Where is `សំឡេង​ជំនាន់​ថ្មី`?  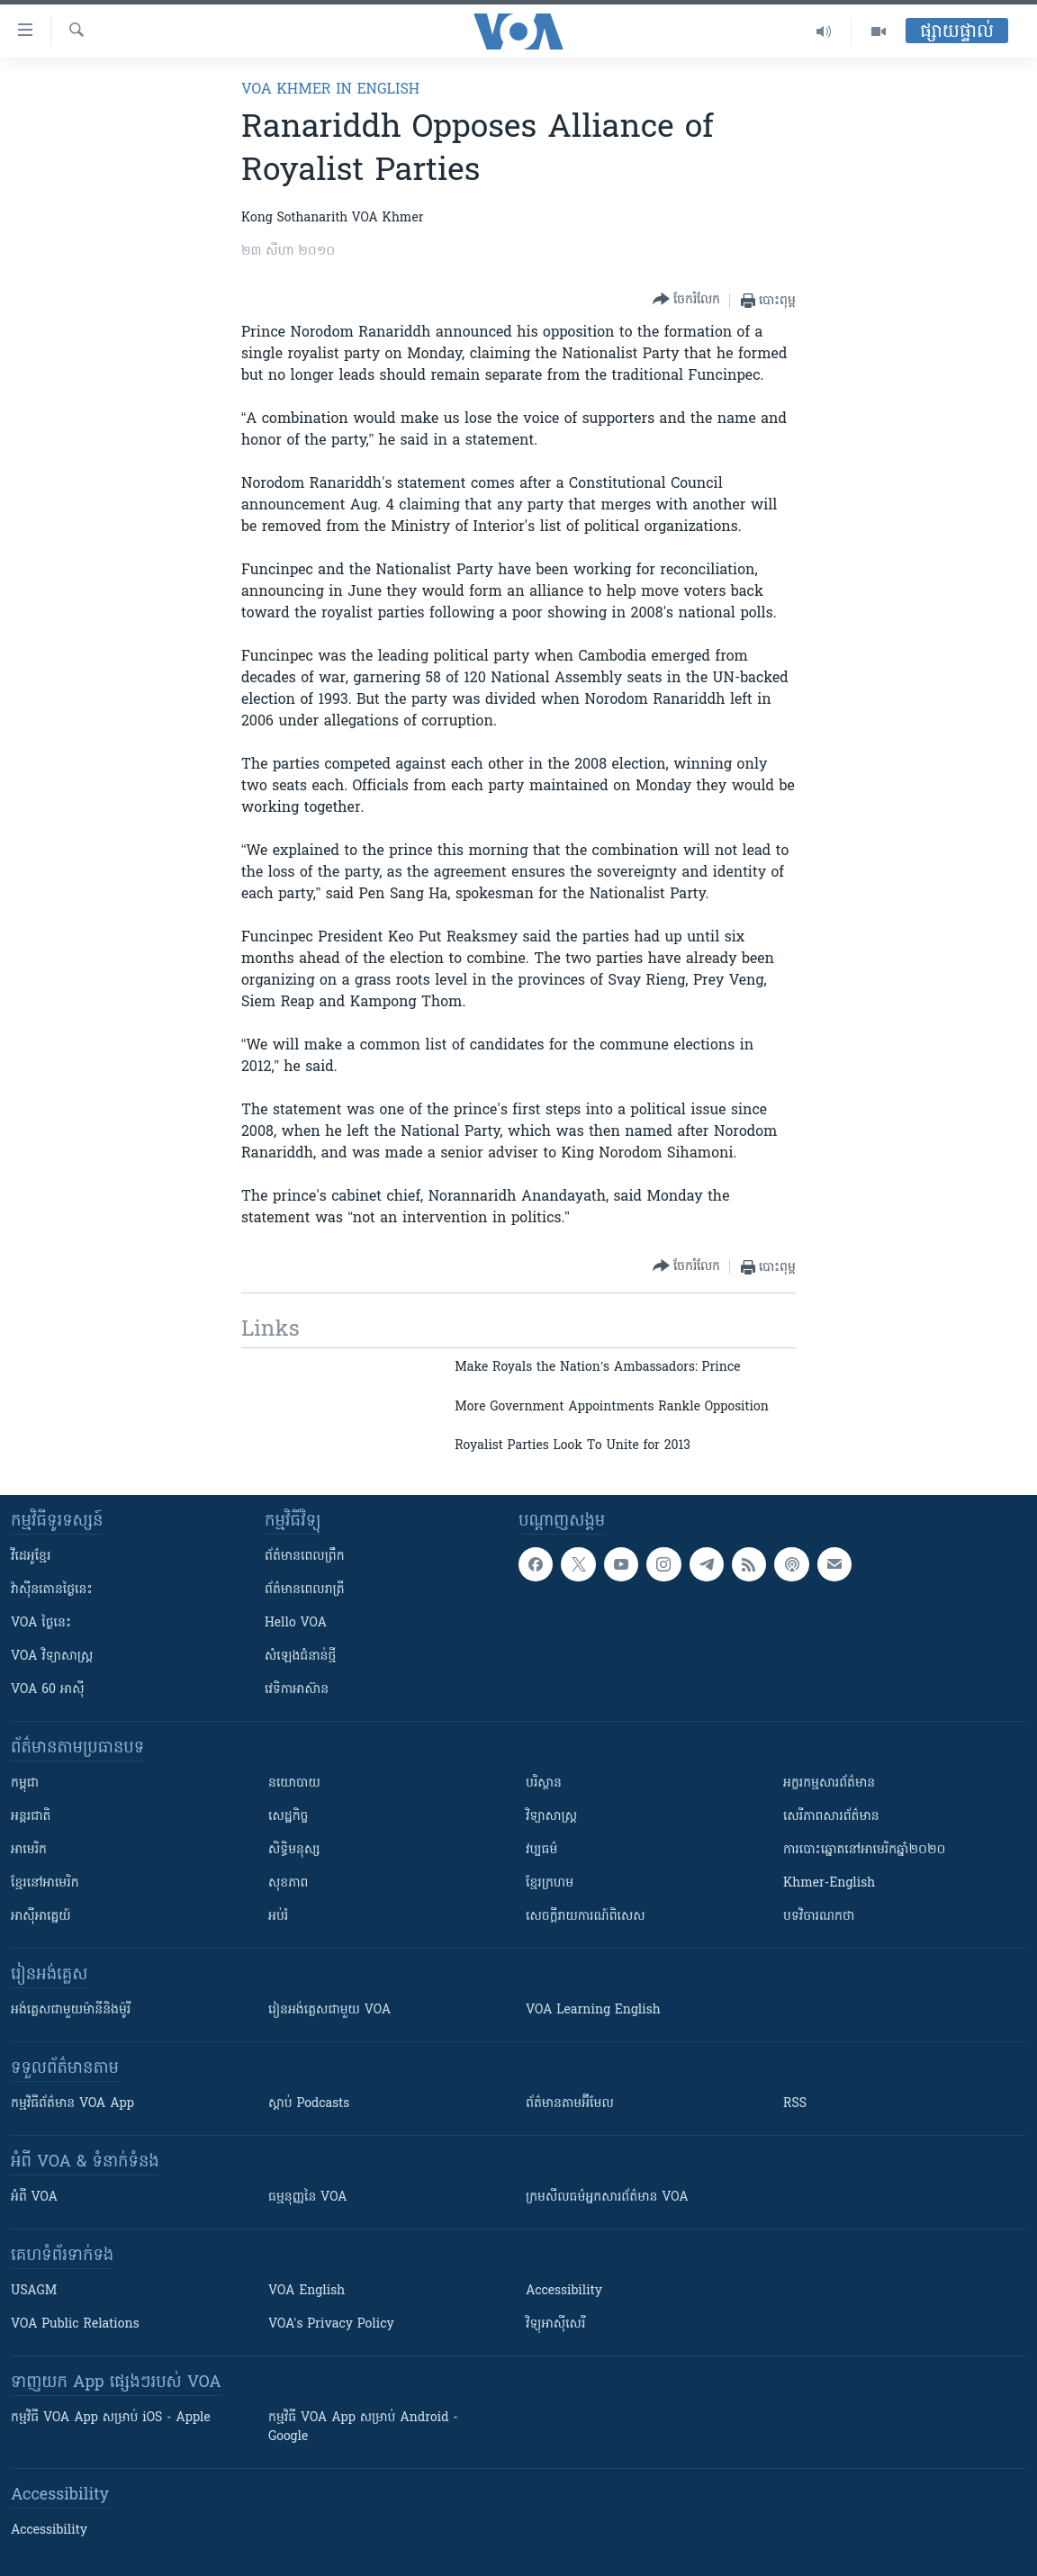
សំឡេង​ជំនាន់​ថ្មី is located at coordinates (300, 1656).